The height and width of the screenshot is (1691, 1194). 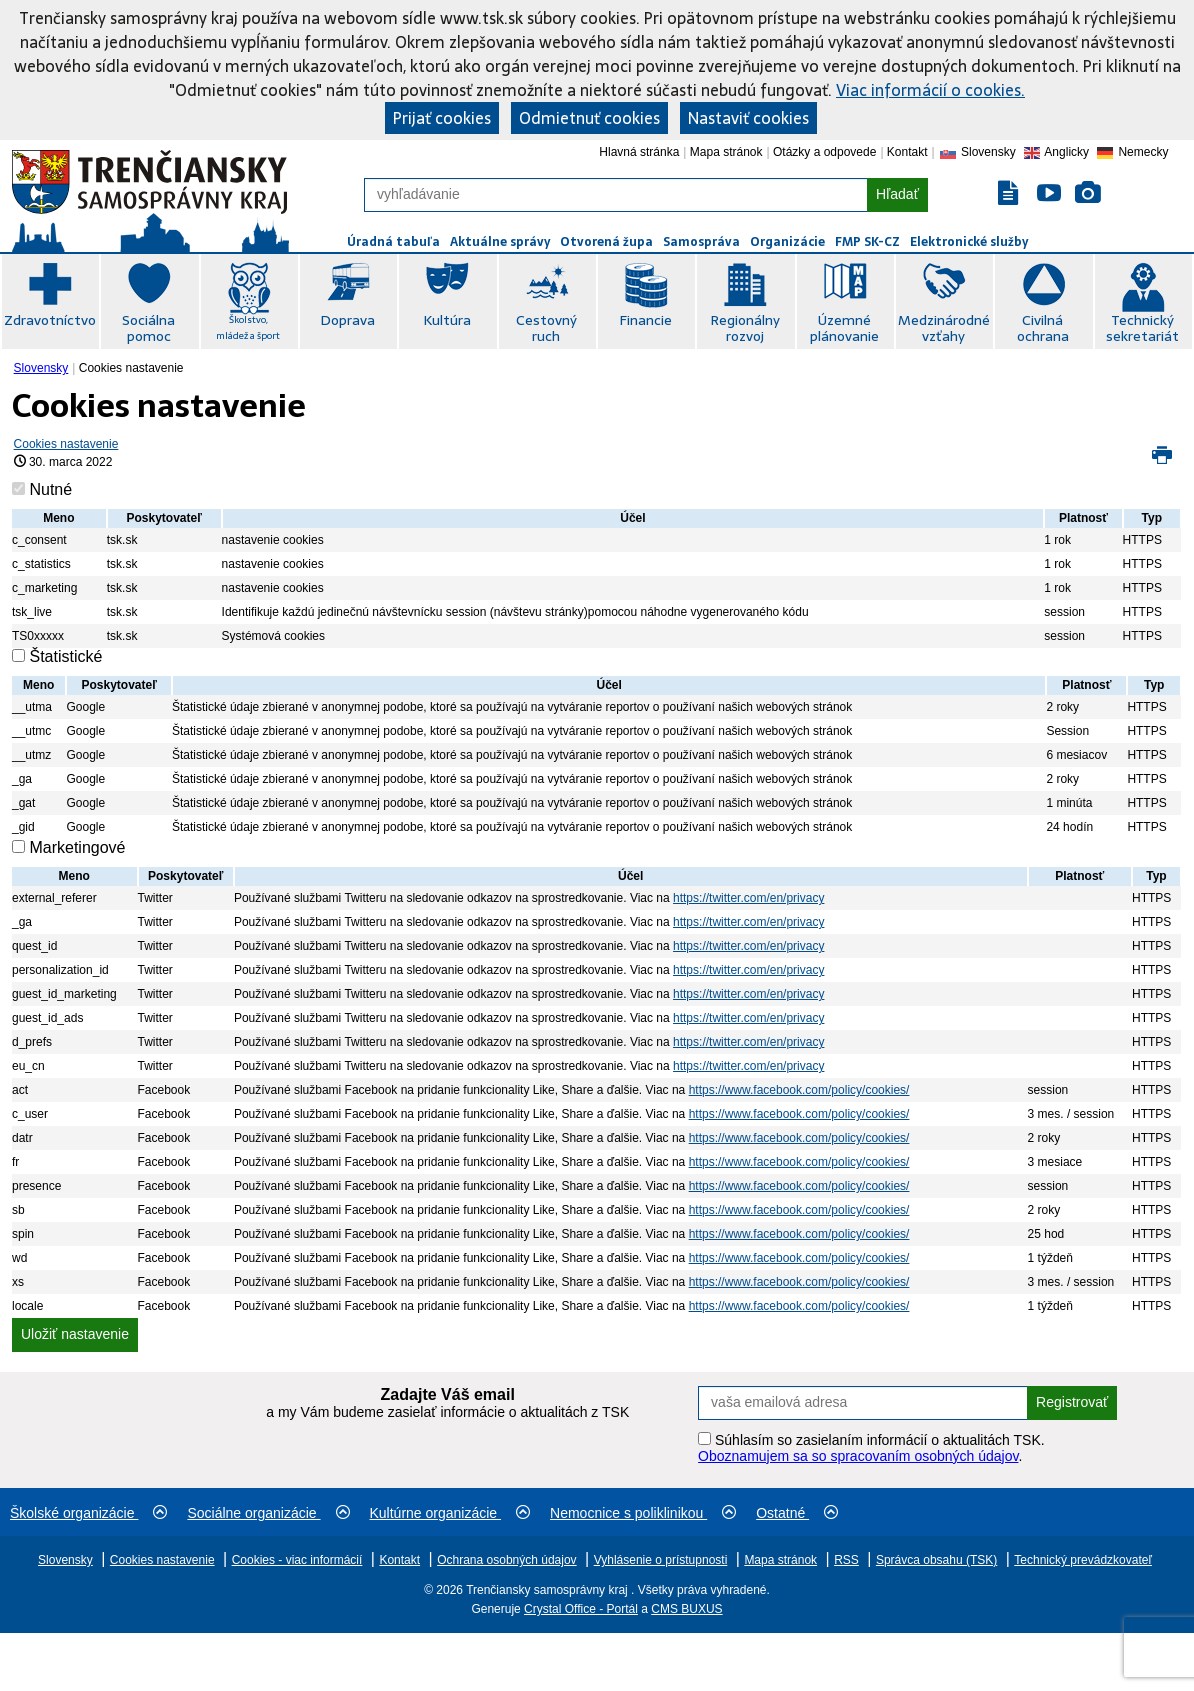 What do you see at coordinates (907, 152) in the screenshot?
I see `Kontakt` at bounding box center [907, 152].